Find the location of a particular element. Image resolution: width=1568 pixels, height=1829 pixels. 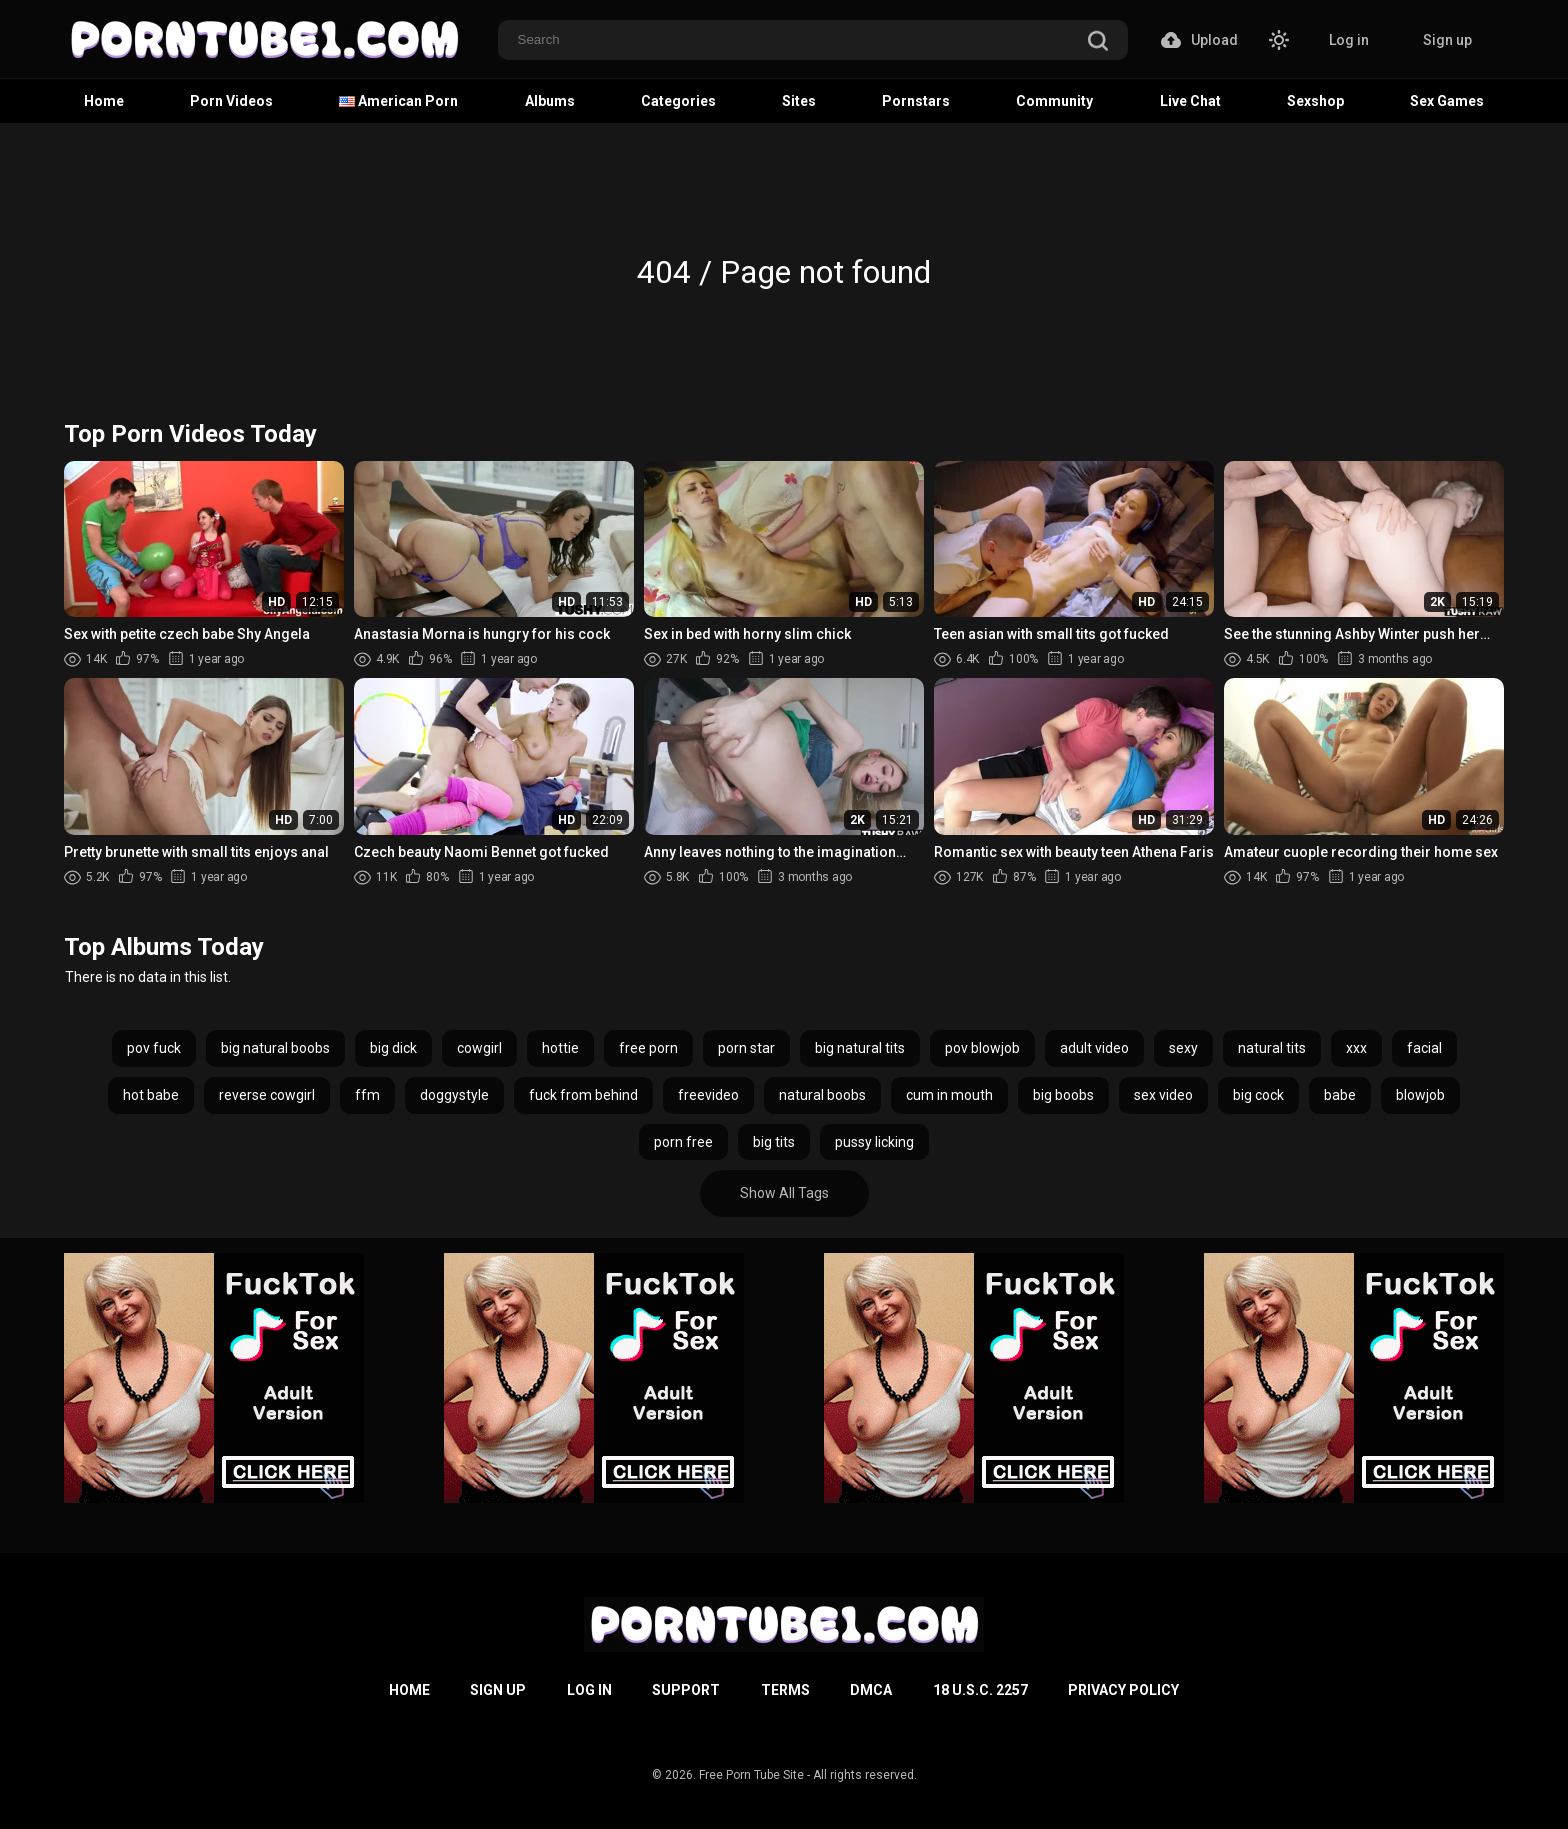

Pornstars is located at coordinates (916, 101).